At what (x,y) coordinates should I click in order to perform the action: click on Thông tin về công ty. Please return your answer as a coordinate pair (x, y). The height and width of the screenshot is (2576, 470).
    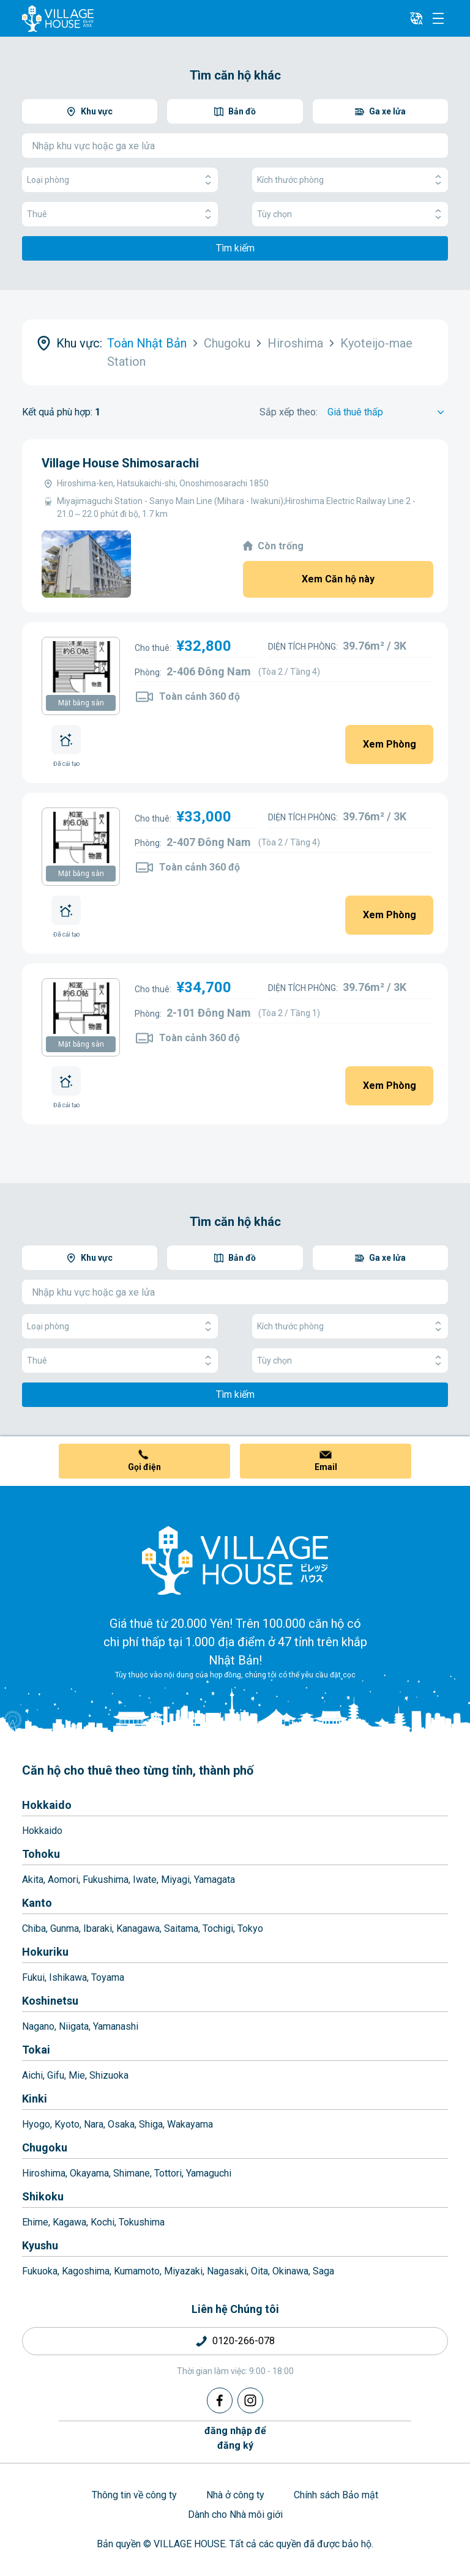
    Looking at the image, I should click on (134, 2495).